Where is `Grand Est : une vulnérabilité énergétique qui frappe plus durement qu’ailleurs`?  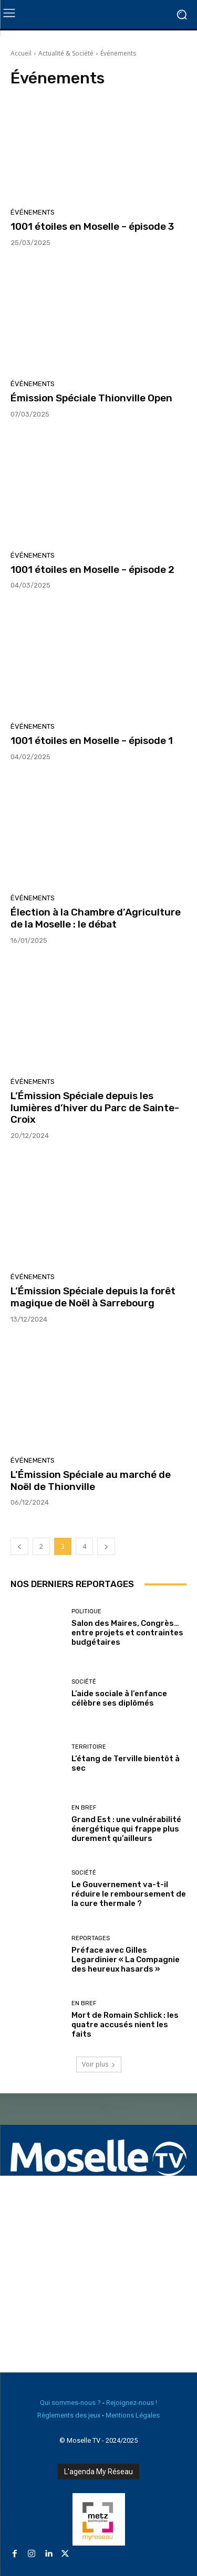
Grand Est : une vulnérabilité énergétique qui frappe plus durement qu’ailleurs is located at coordinates (126, 1829).